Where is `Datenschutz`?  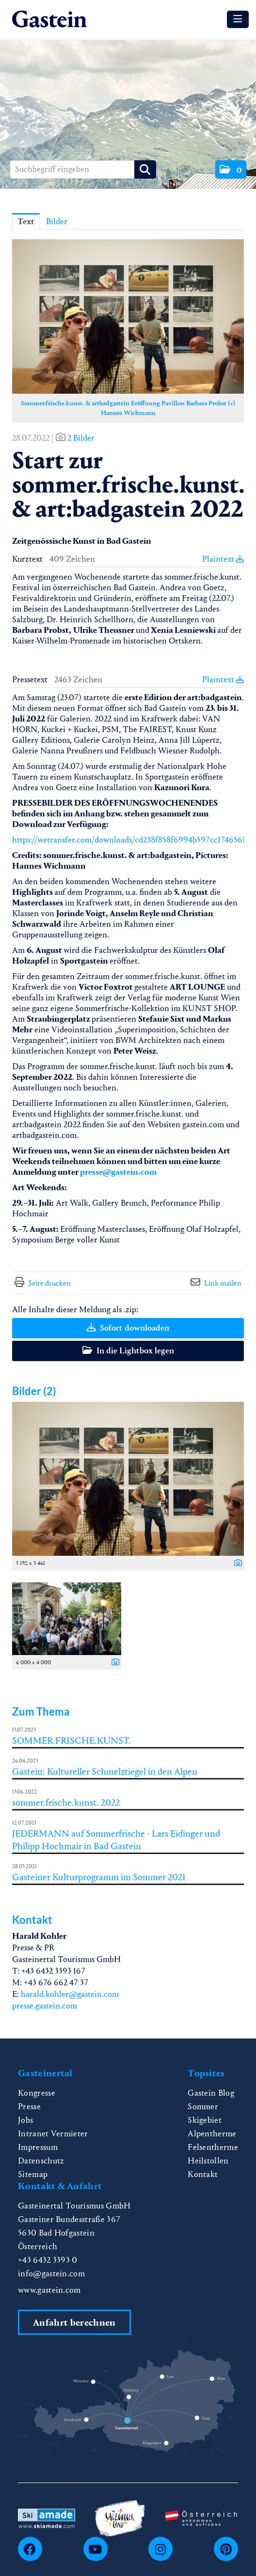 Datenschutz is located at coordinates (41, 2161).